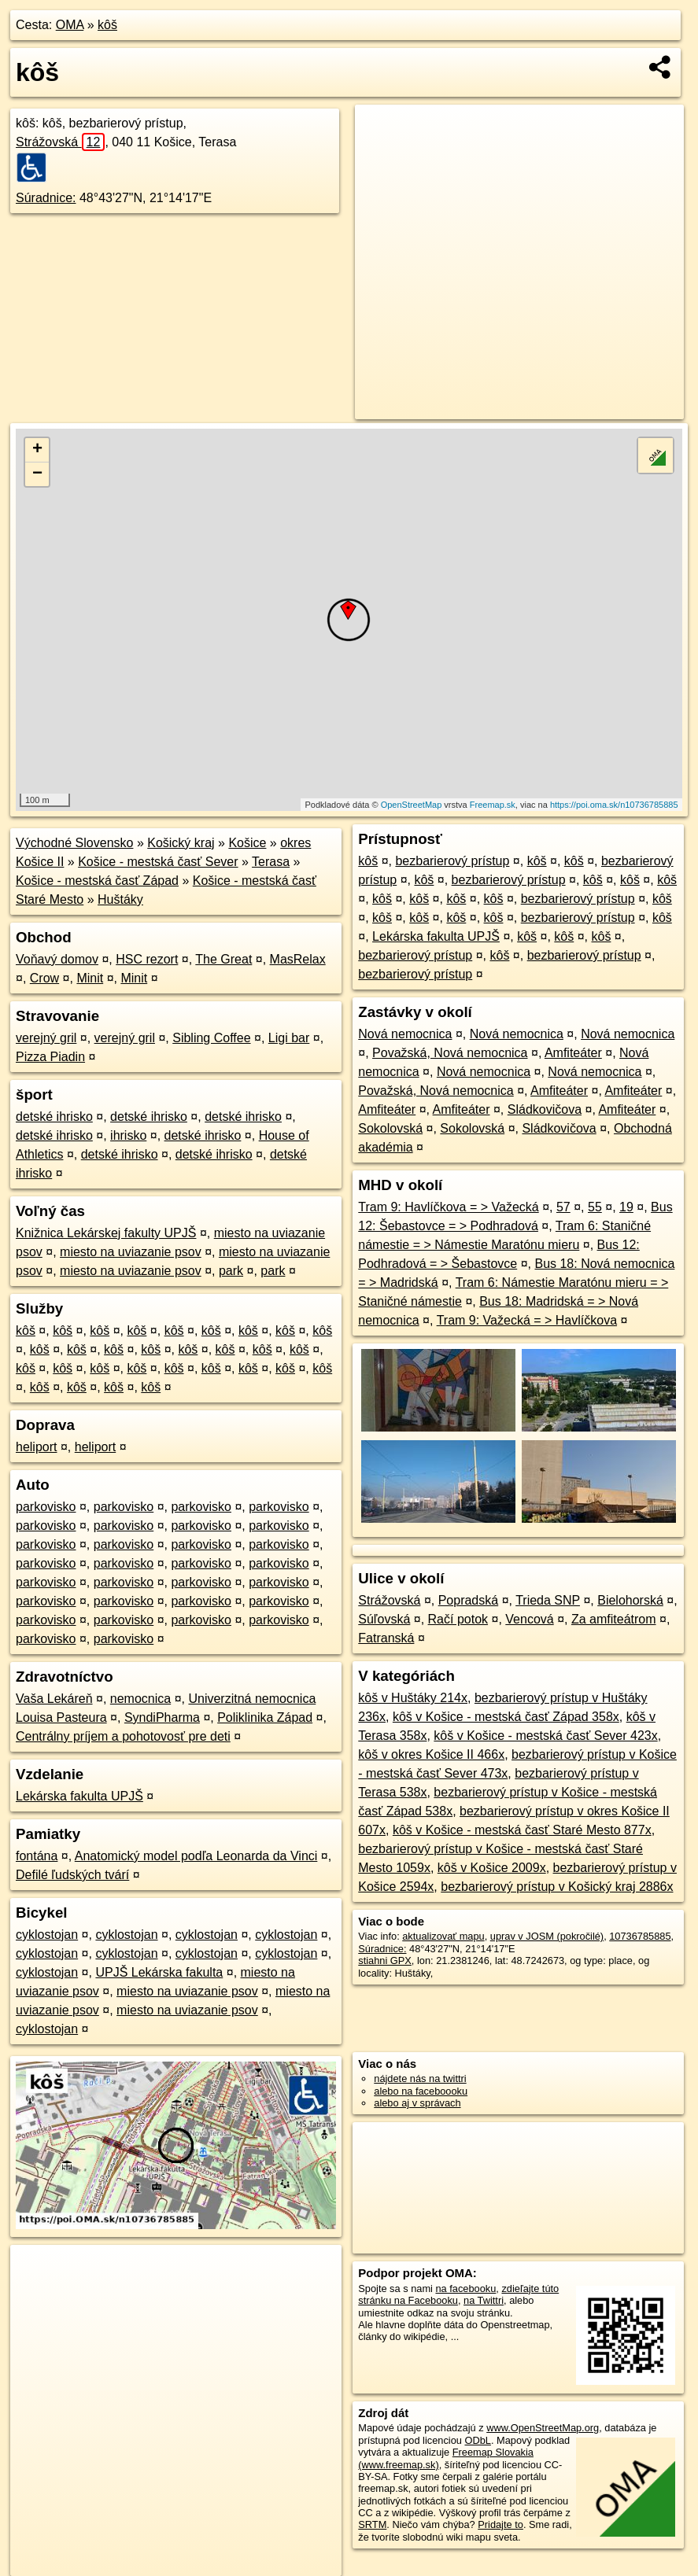 This screenshot has width=698, height=2576. What do you see at coordinates (573, 1053) in the screenshot?
I see `Amfiteáter` at bounding box center [573, 1053].